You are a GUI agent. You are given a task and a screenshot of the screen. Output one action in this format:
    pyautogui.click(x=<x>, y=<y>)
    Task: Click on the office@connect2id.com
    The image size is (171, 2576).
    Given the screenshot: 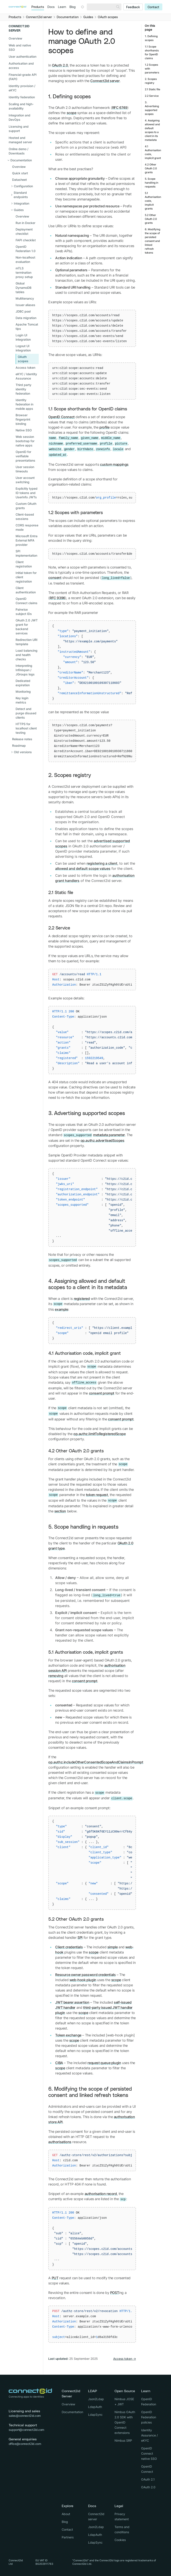 What is the action you would take?
    pyautogui.click(x=25, y=2444)
    